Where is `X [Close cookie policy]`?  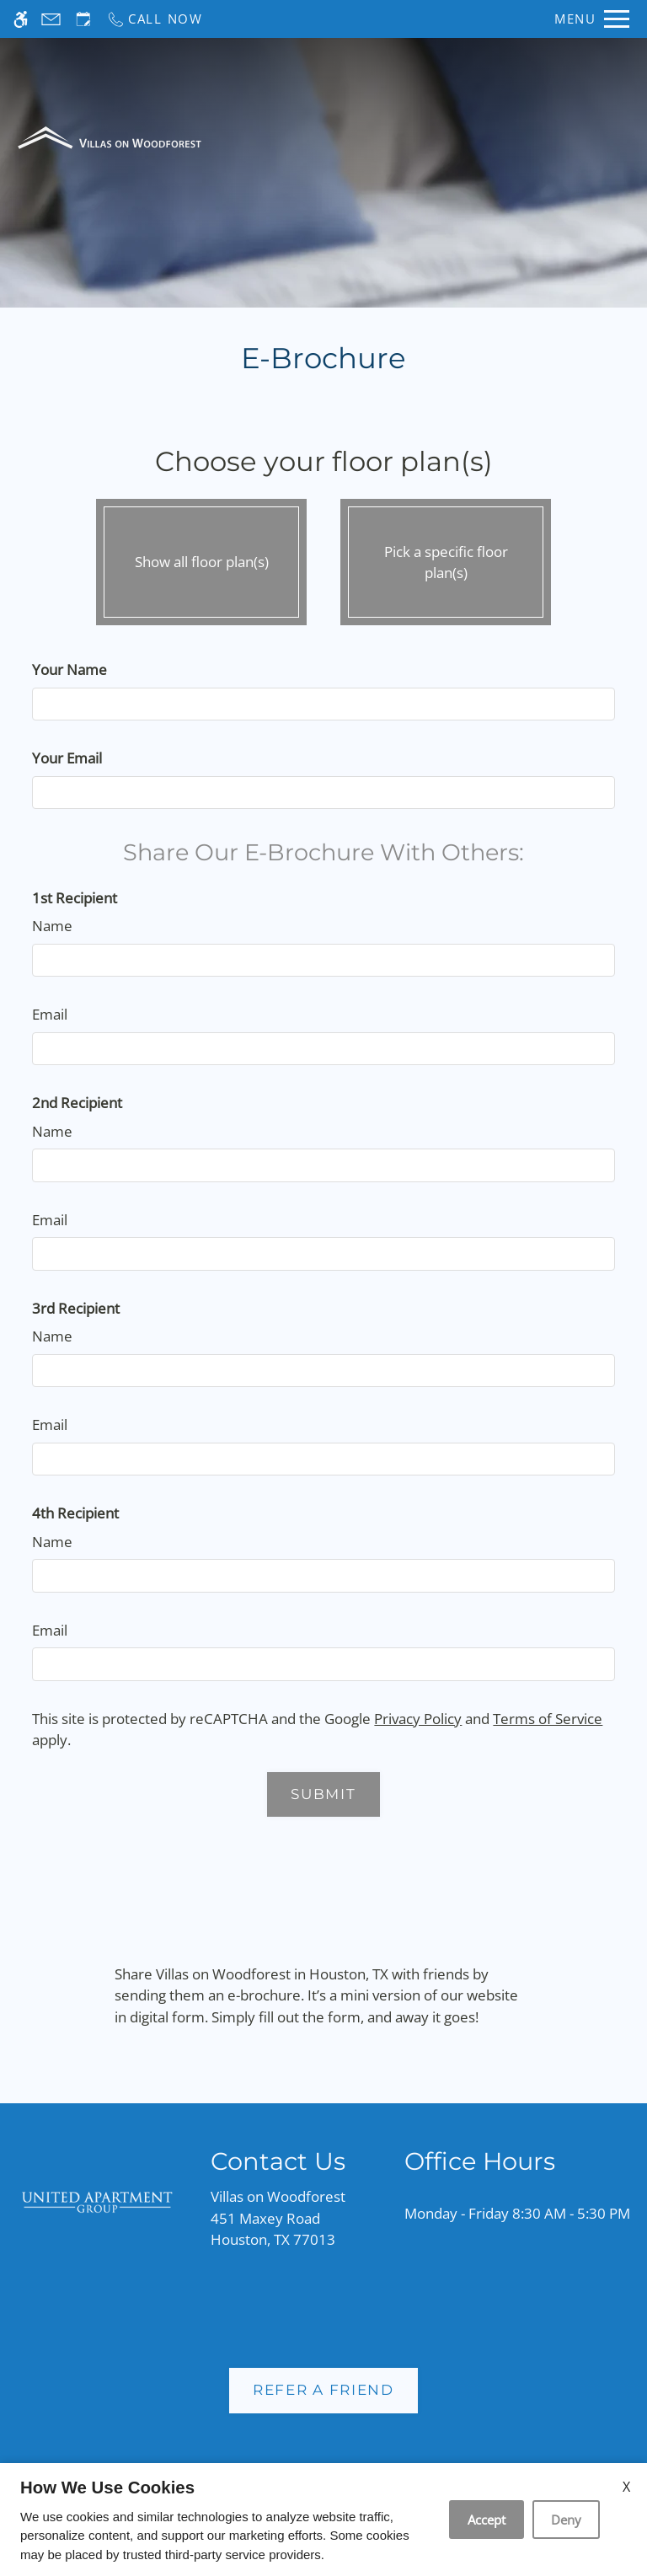 X [Close cookie policy] is located at coordinates (626, 2486).